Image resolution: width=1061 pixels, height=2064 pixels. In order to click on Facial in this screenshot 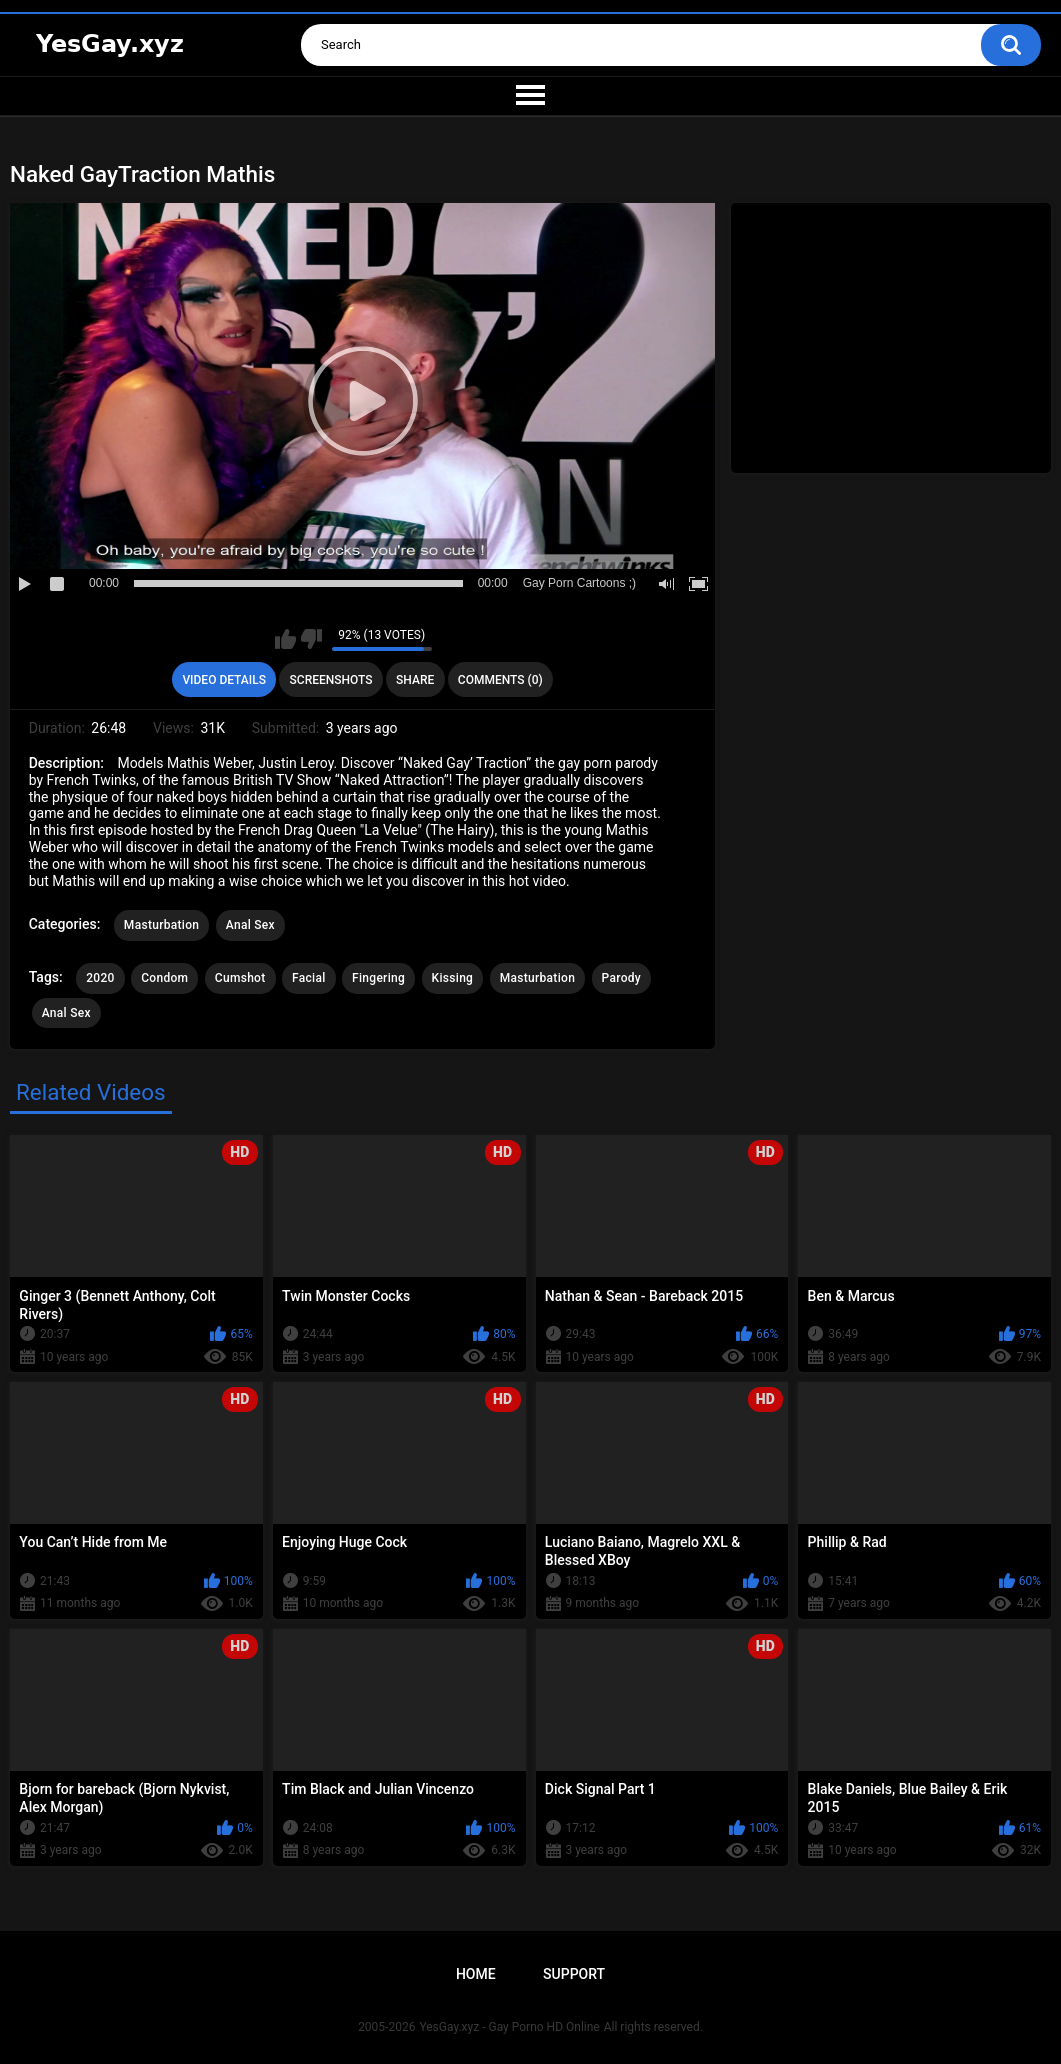, I will do `click(309, 978)`.